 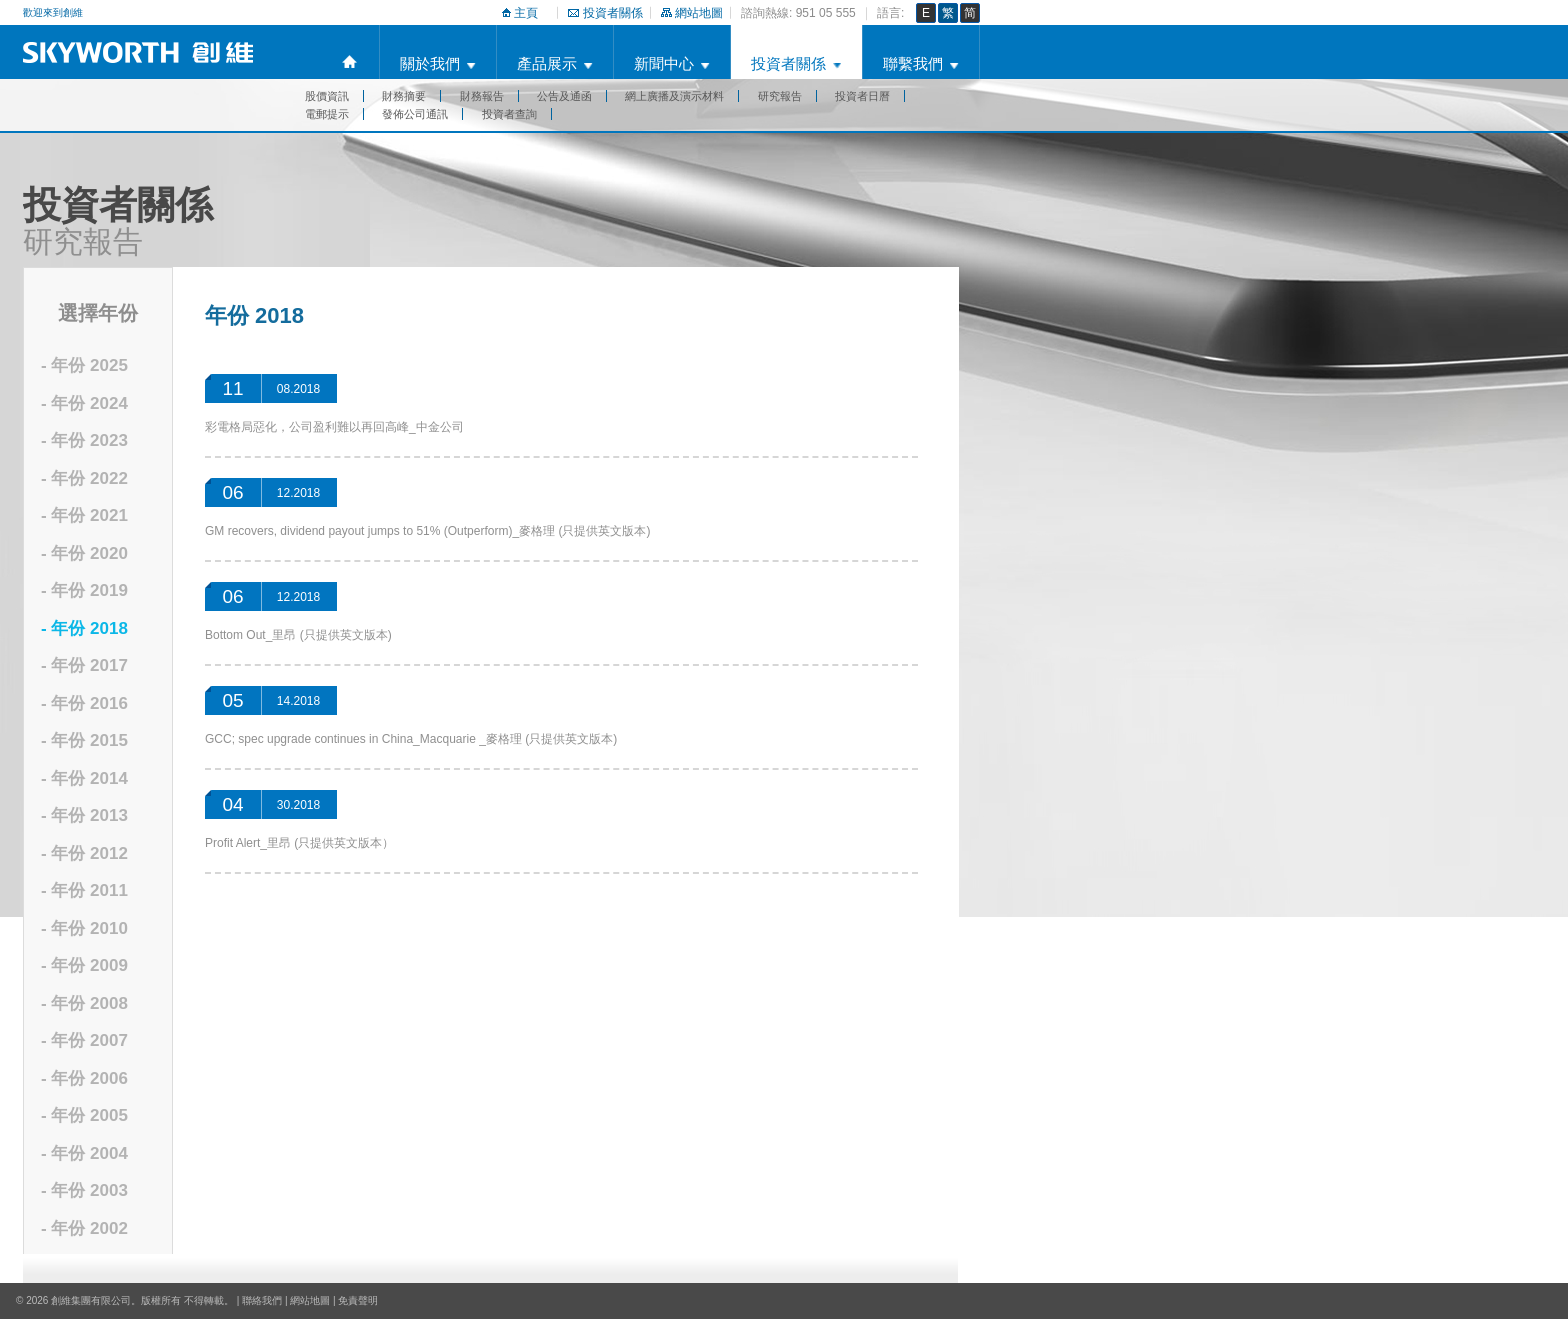 What do you see at coordinates (84, 403) in the screenshot?
I see `- 年份 2024` at bounding box center [84, 403].